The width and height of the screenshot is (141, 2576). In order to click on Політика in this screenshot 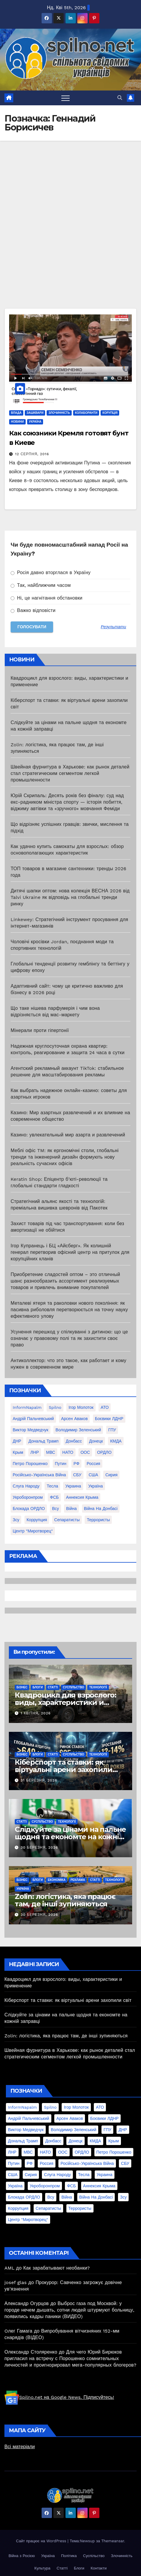, I will do `click(69, 2556)`.